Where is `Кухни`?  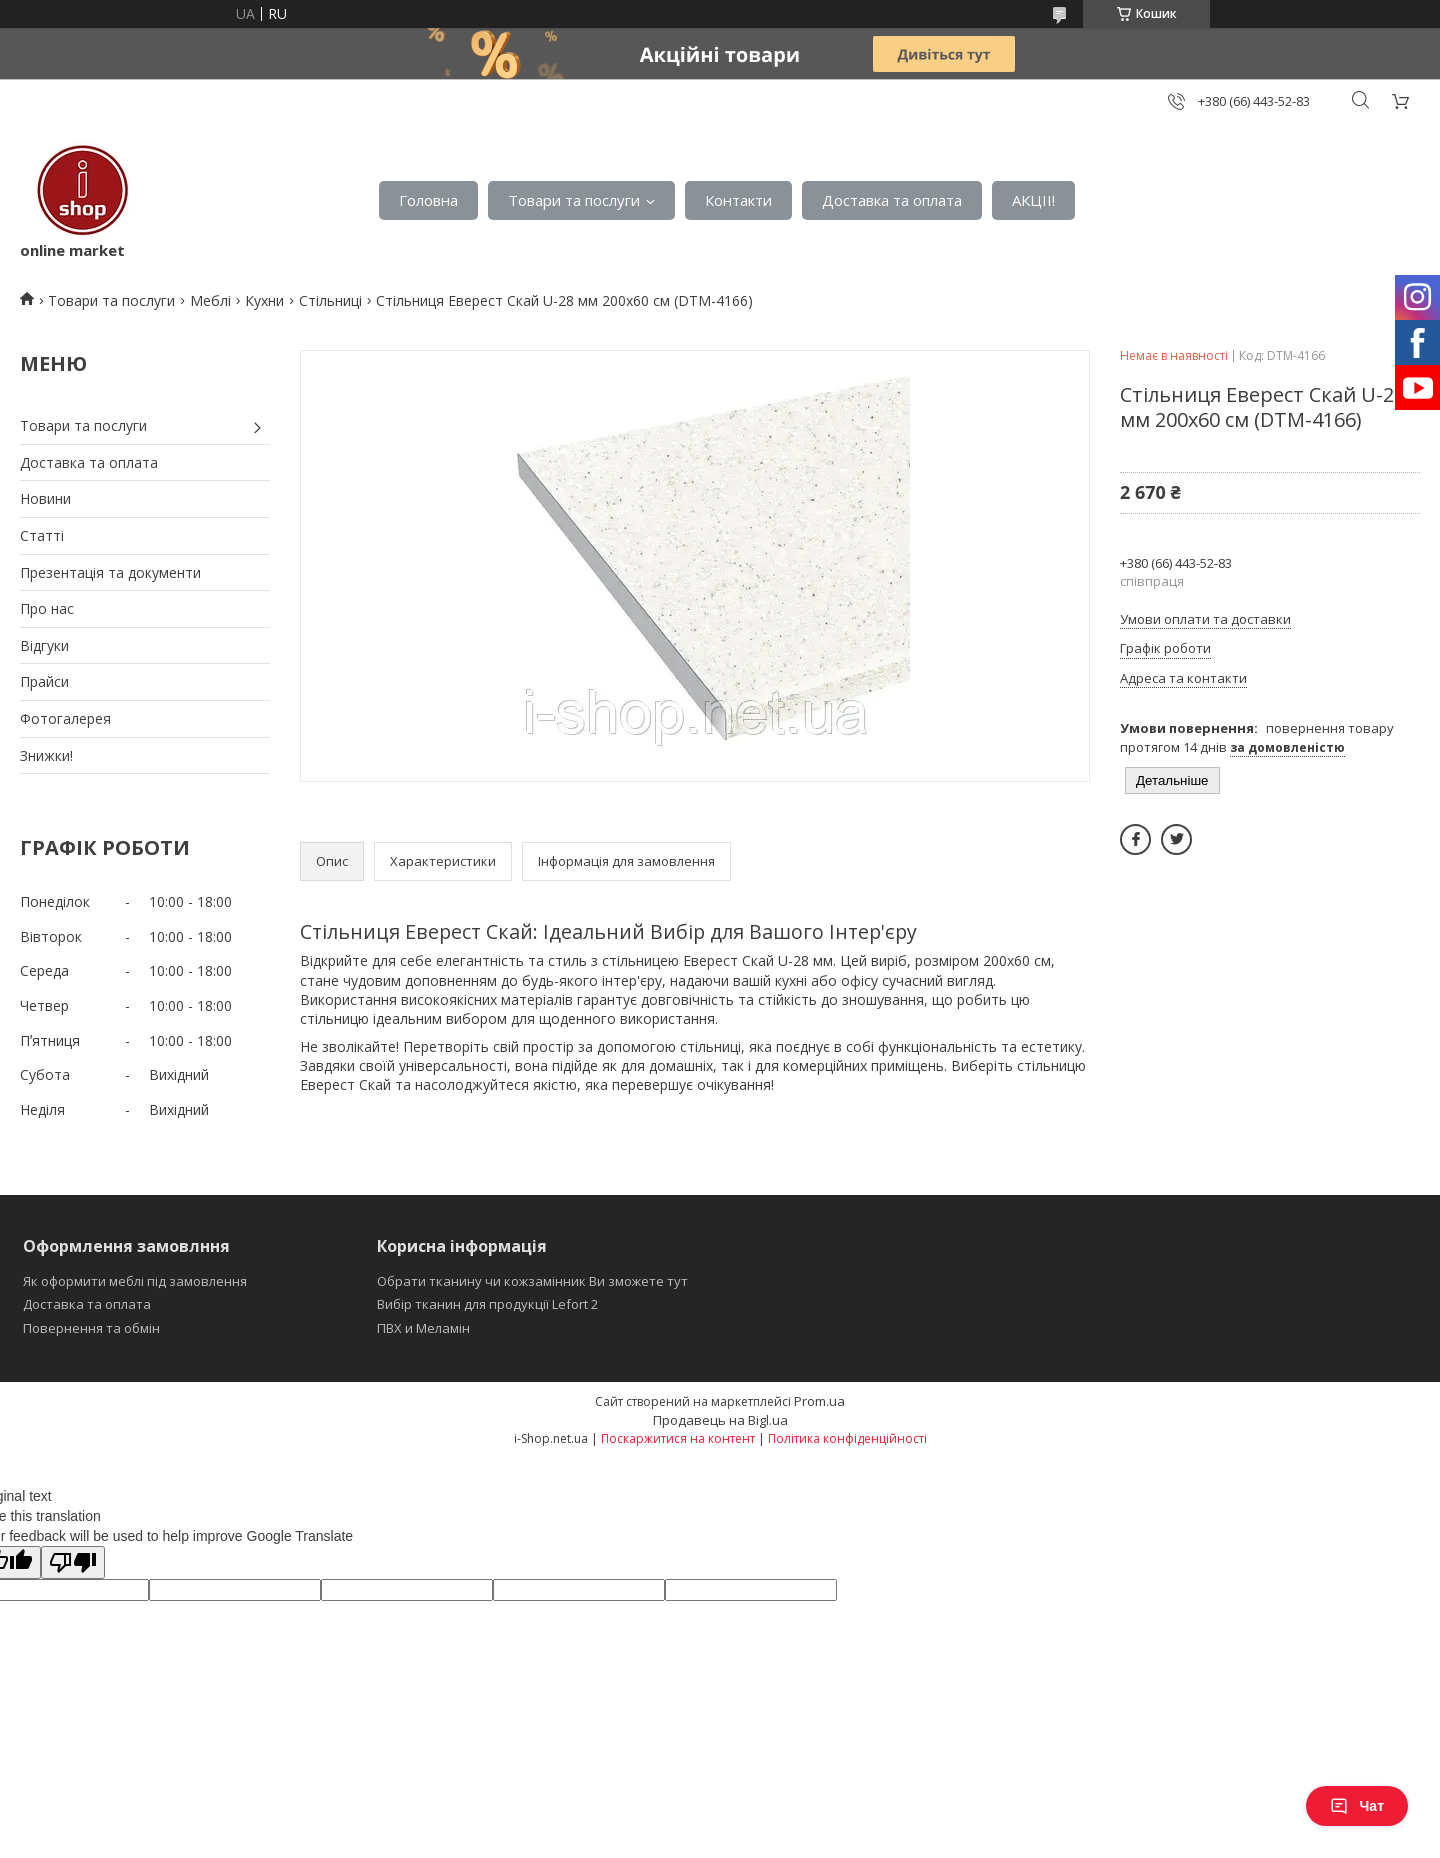
Кухни is located at coordinates (264, 300).